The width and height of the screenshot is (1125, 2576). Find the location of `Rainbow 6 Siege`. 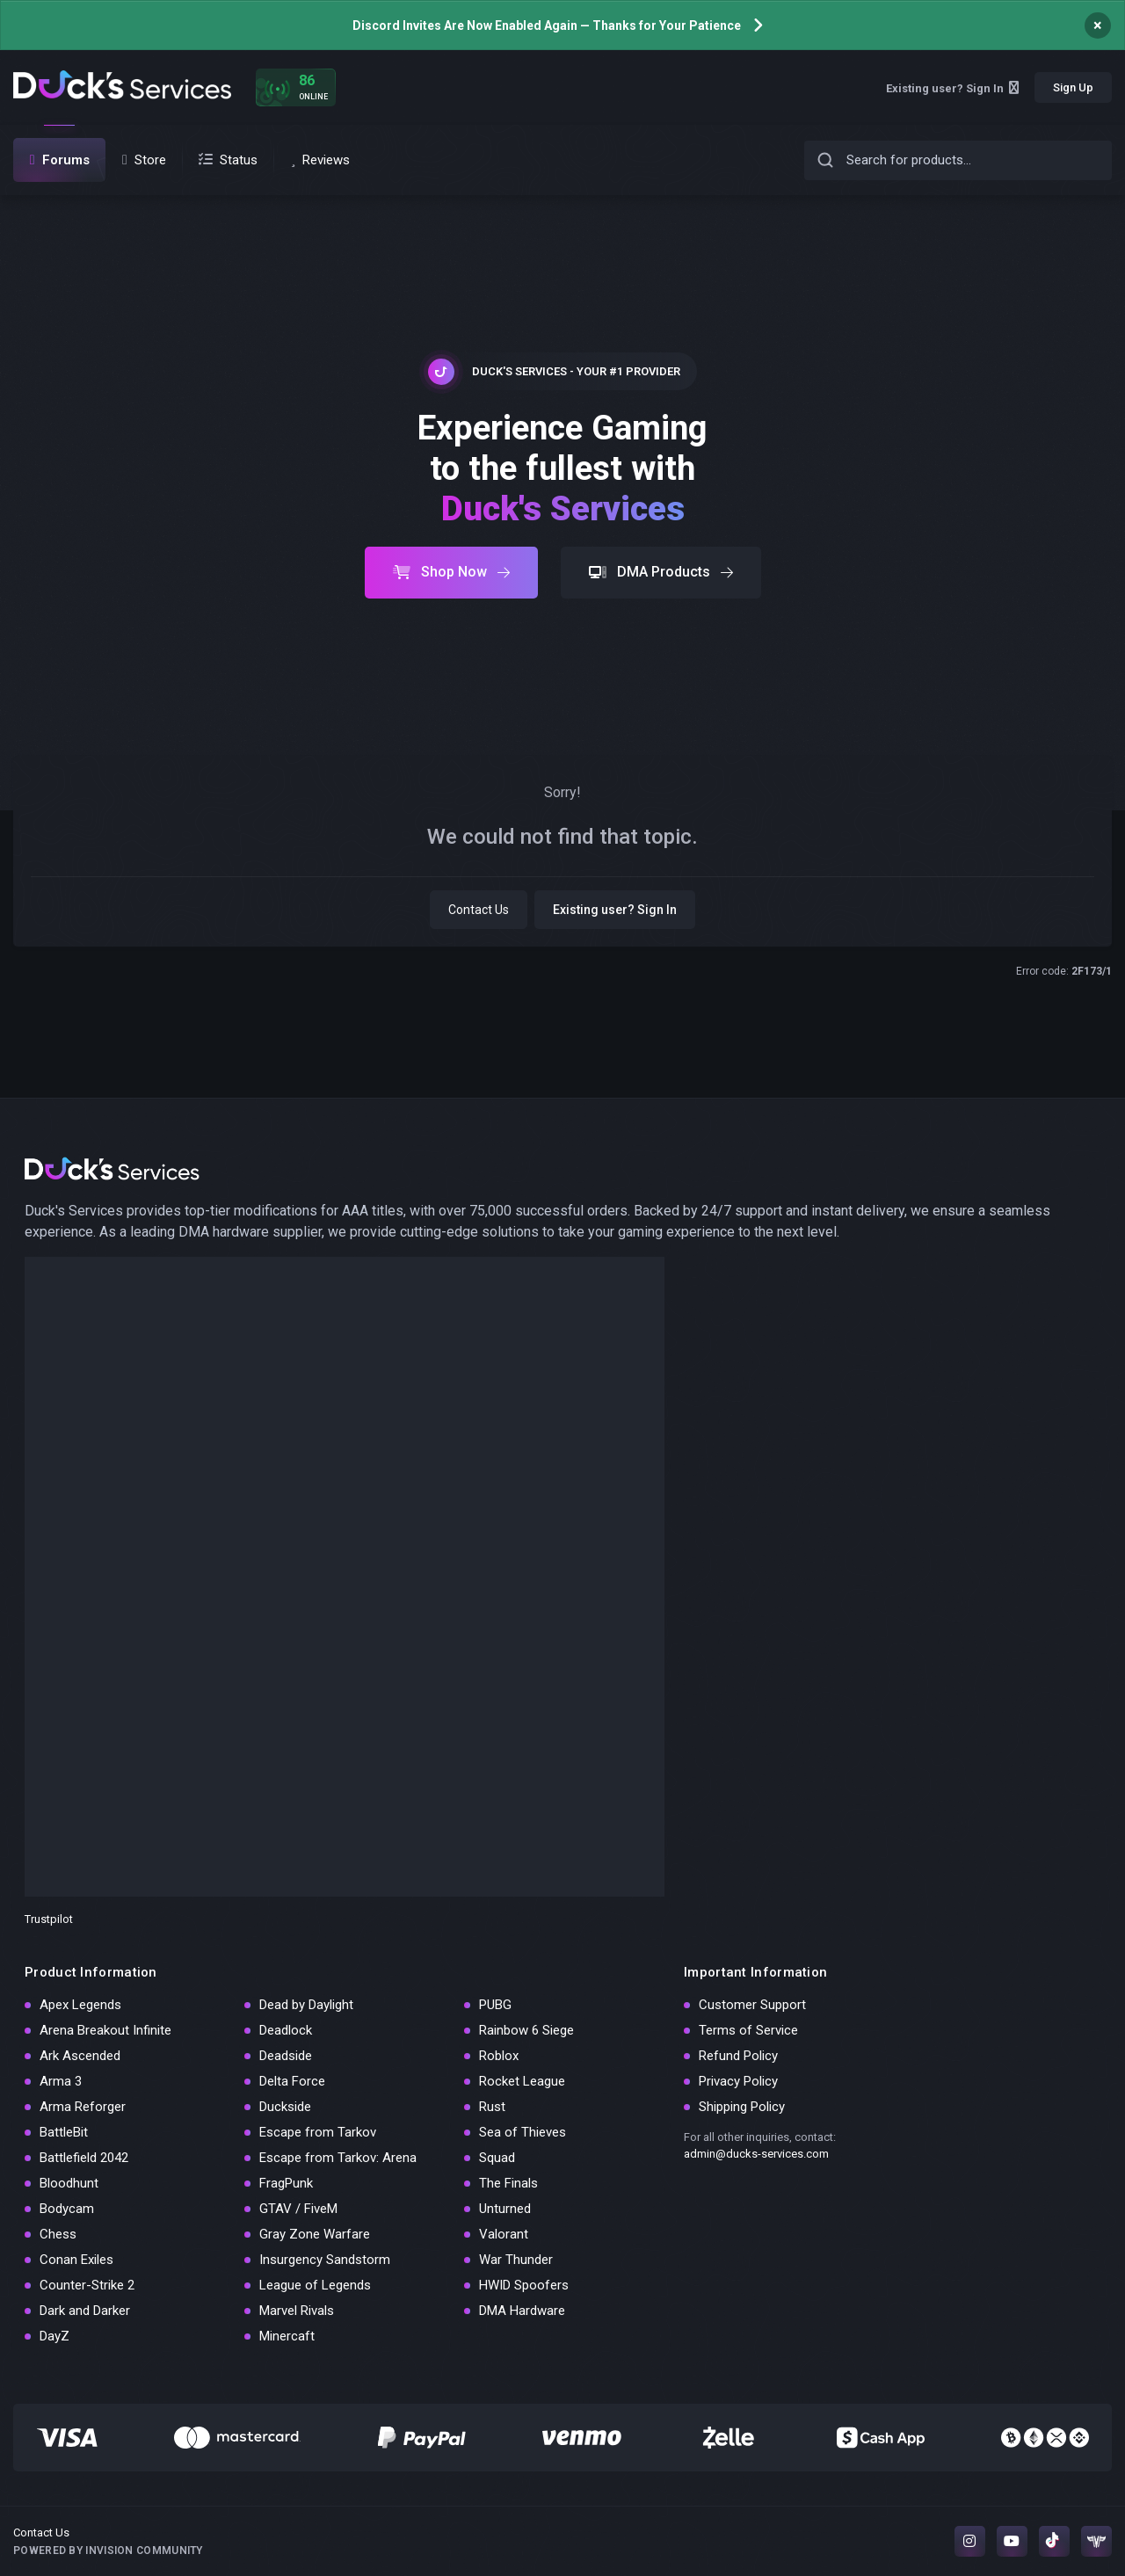

Rainbow 6 Siege is located at coordinates (526, 2030).